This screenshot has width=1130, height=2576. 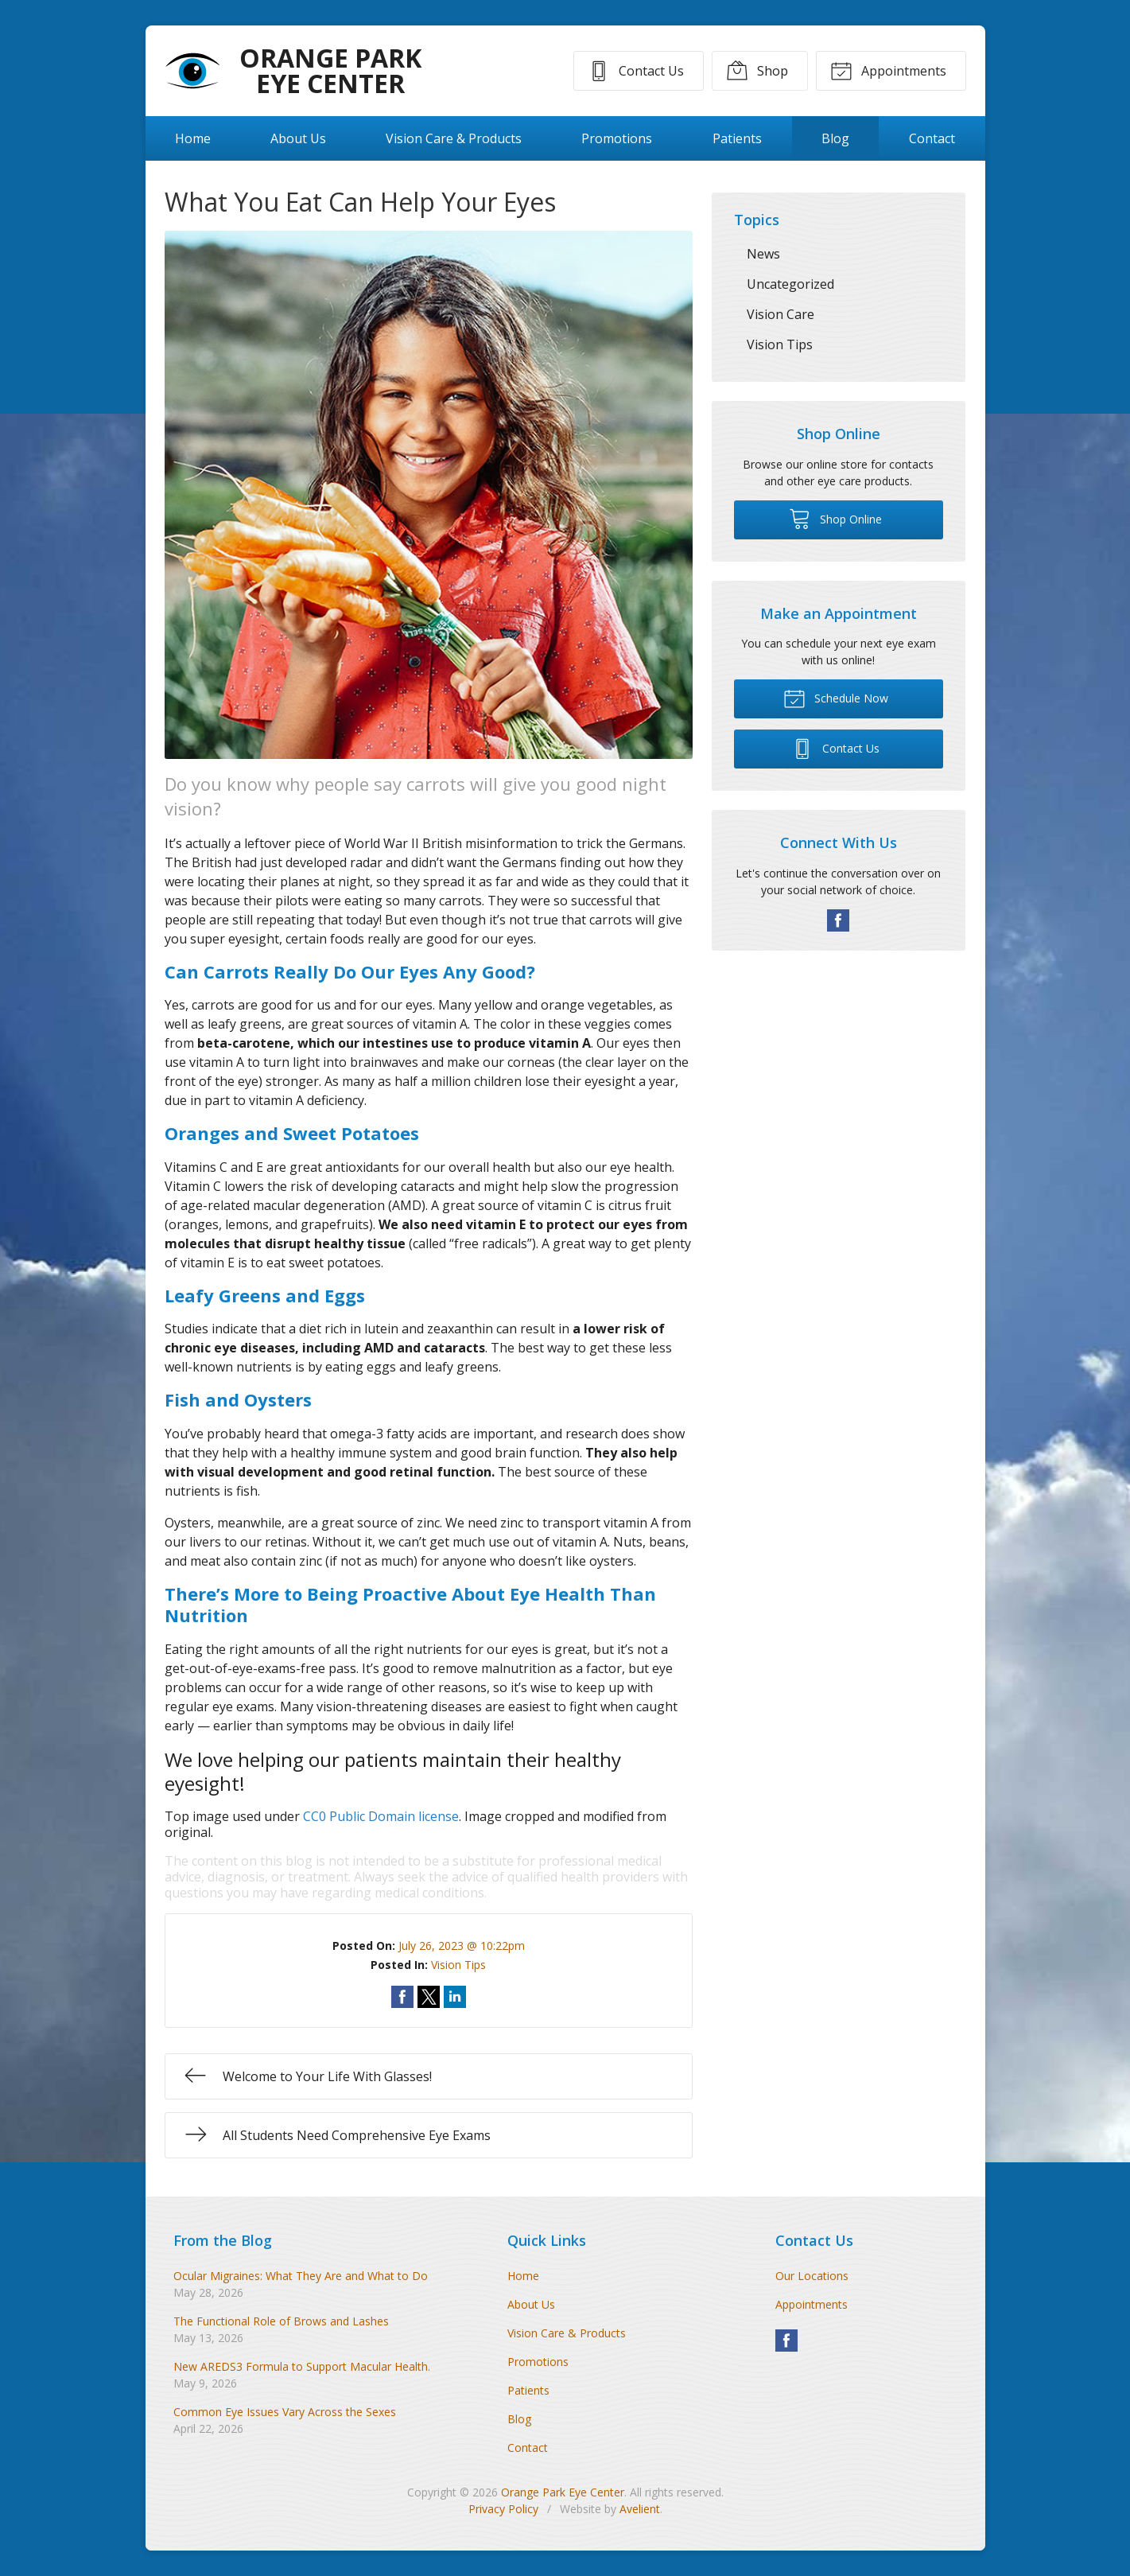 What do you see at coordinates (737, 138) in the screenshot?
I see `Patients` at bounding box center [737, 138].